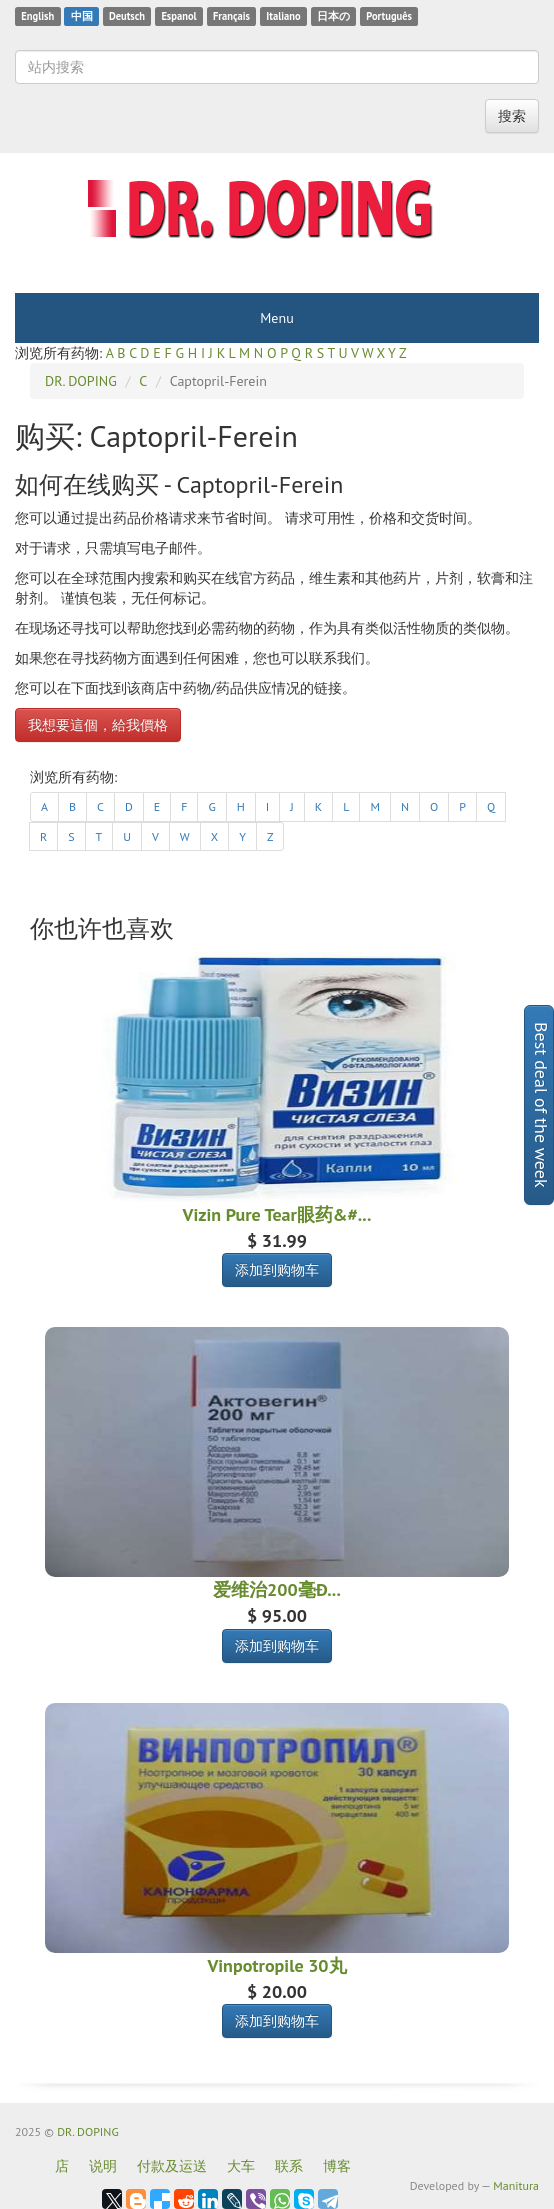 The height and width of the screenshot is (2209, 554). I want to click on Português, so click(389, 16).